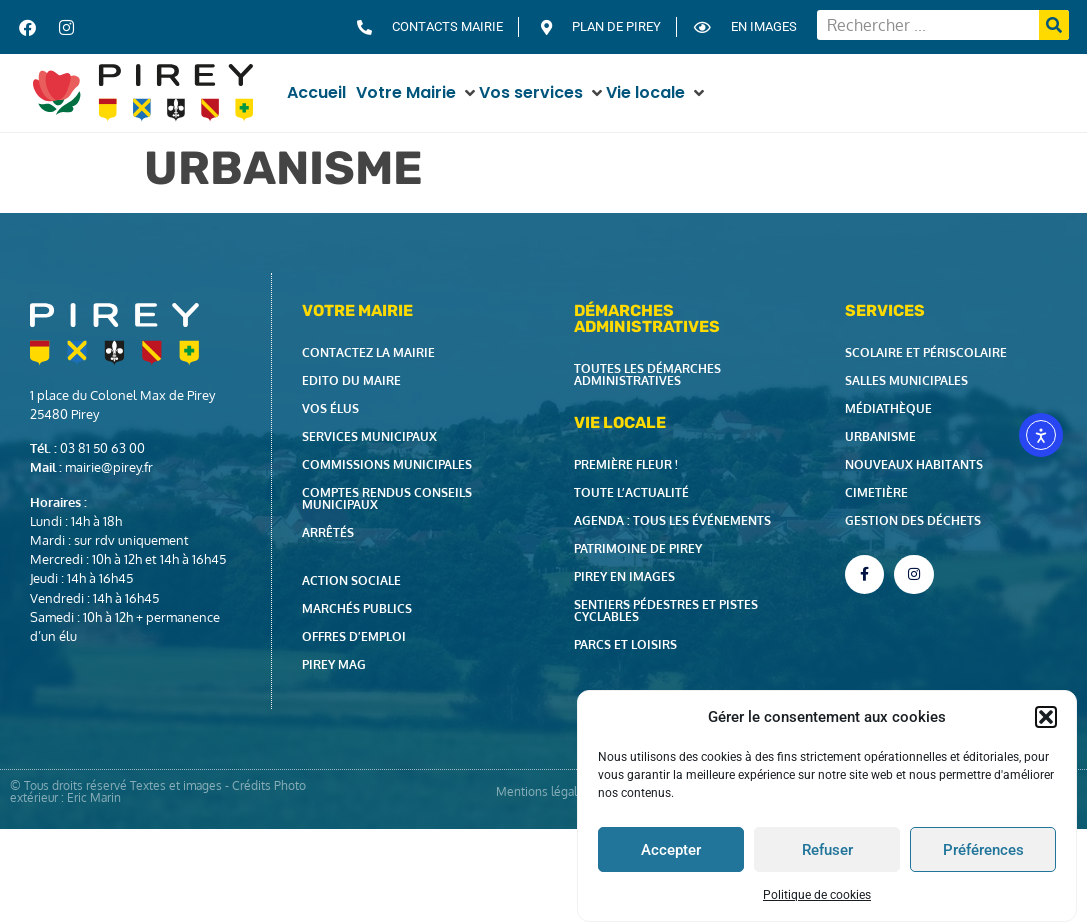  Describe the element at coordinates (631, 492) in the screenshot. I see `Toute l’actualité` at that location.